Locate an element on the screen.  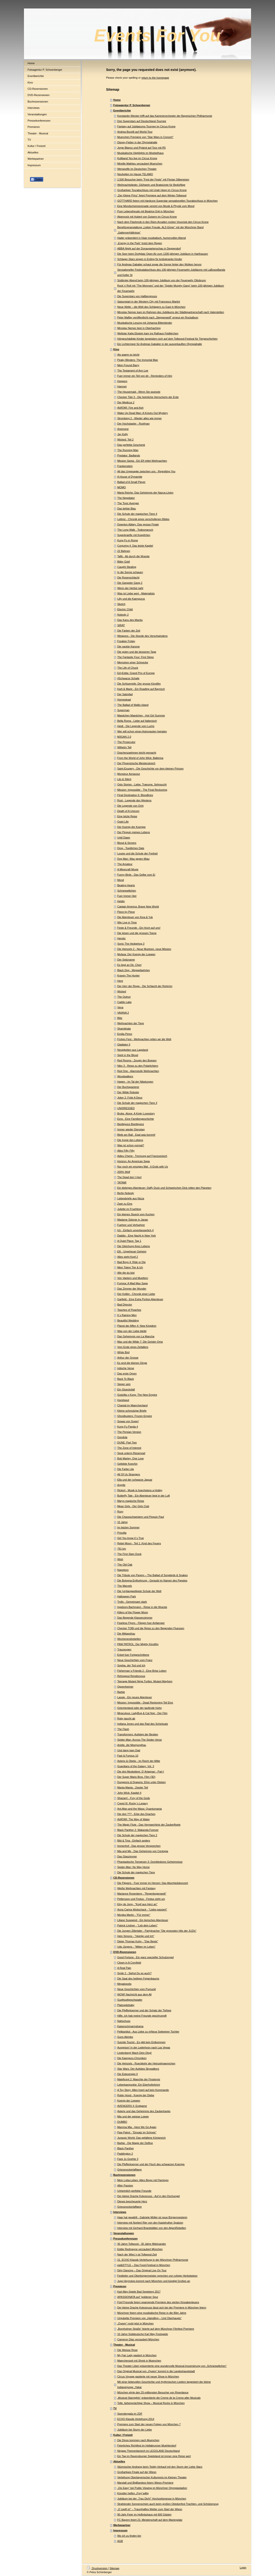
Lilly und die Kaengurus is located at coordinates (131, 598).